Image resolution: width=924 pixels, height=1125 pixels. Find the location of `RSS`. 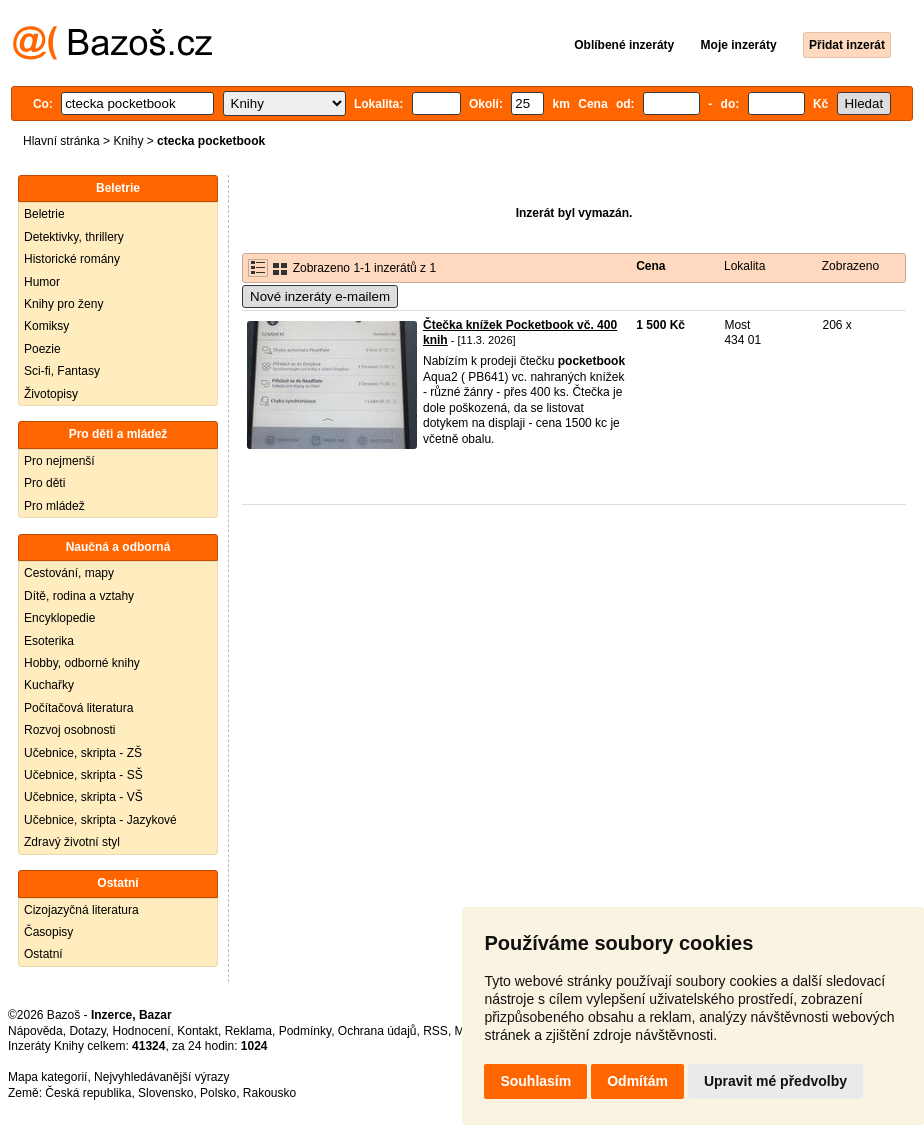

RSS is located at coordinates (435, 1031).